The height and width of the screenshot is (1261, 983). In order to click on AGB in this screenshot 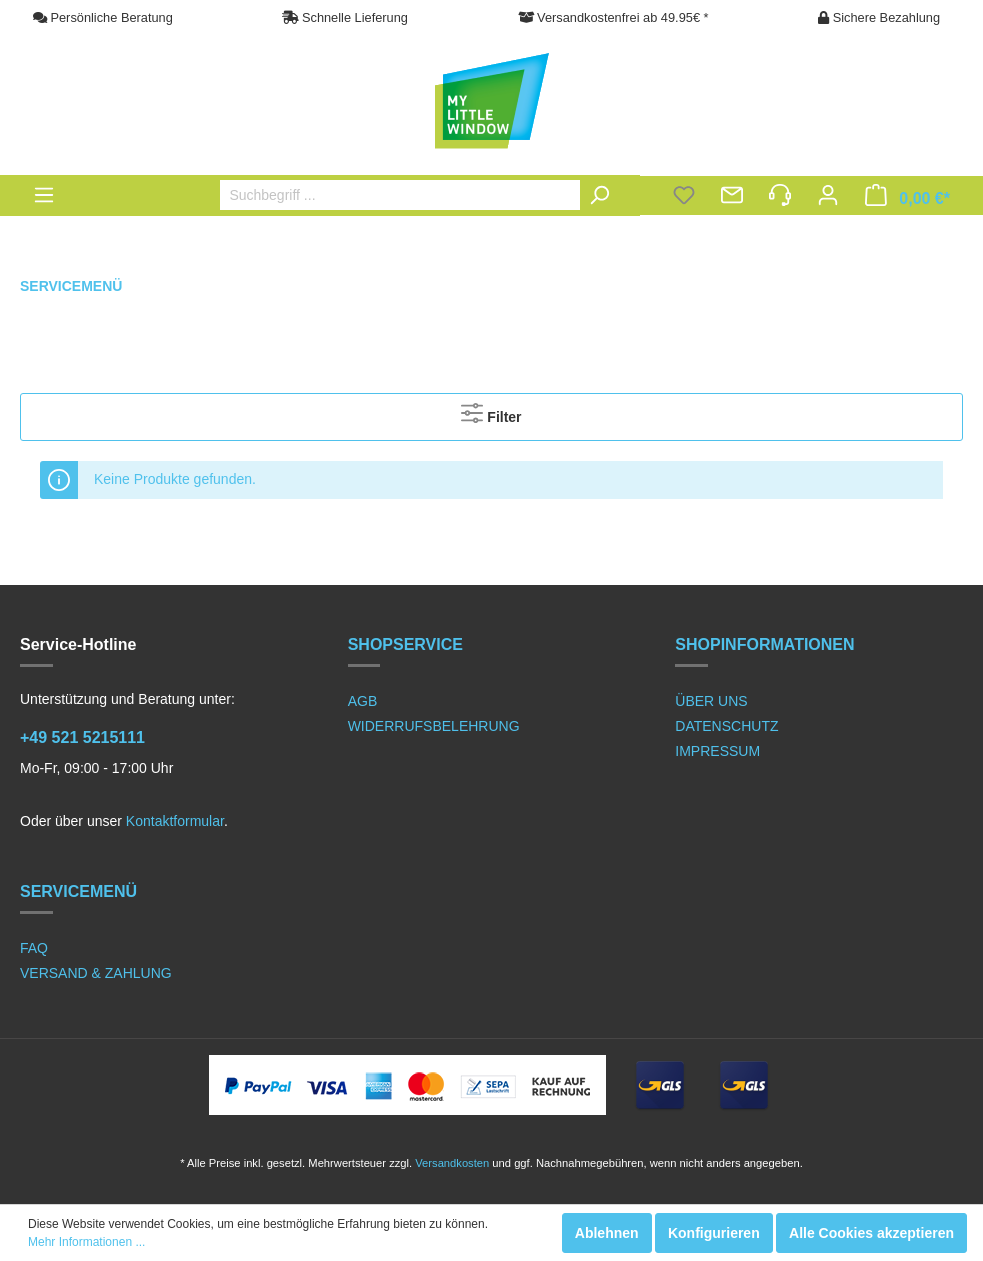, I will do `click(363, 701)`.